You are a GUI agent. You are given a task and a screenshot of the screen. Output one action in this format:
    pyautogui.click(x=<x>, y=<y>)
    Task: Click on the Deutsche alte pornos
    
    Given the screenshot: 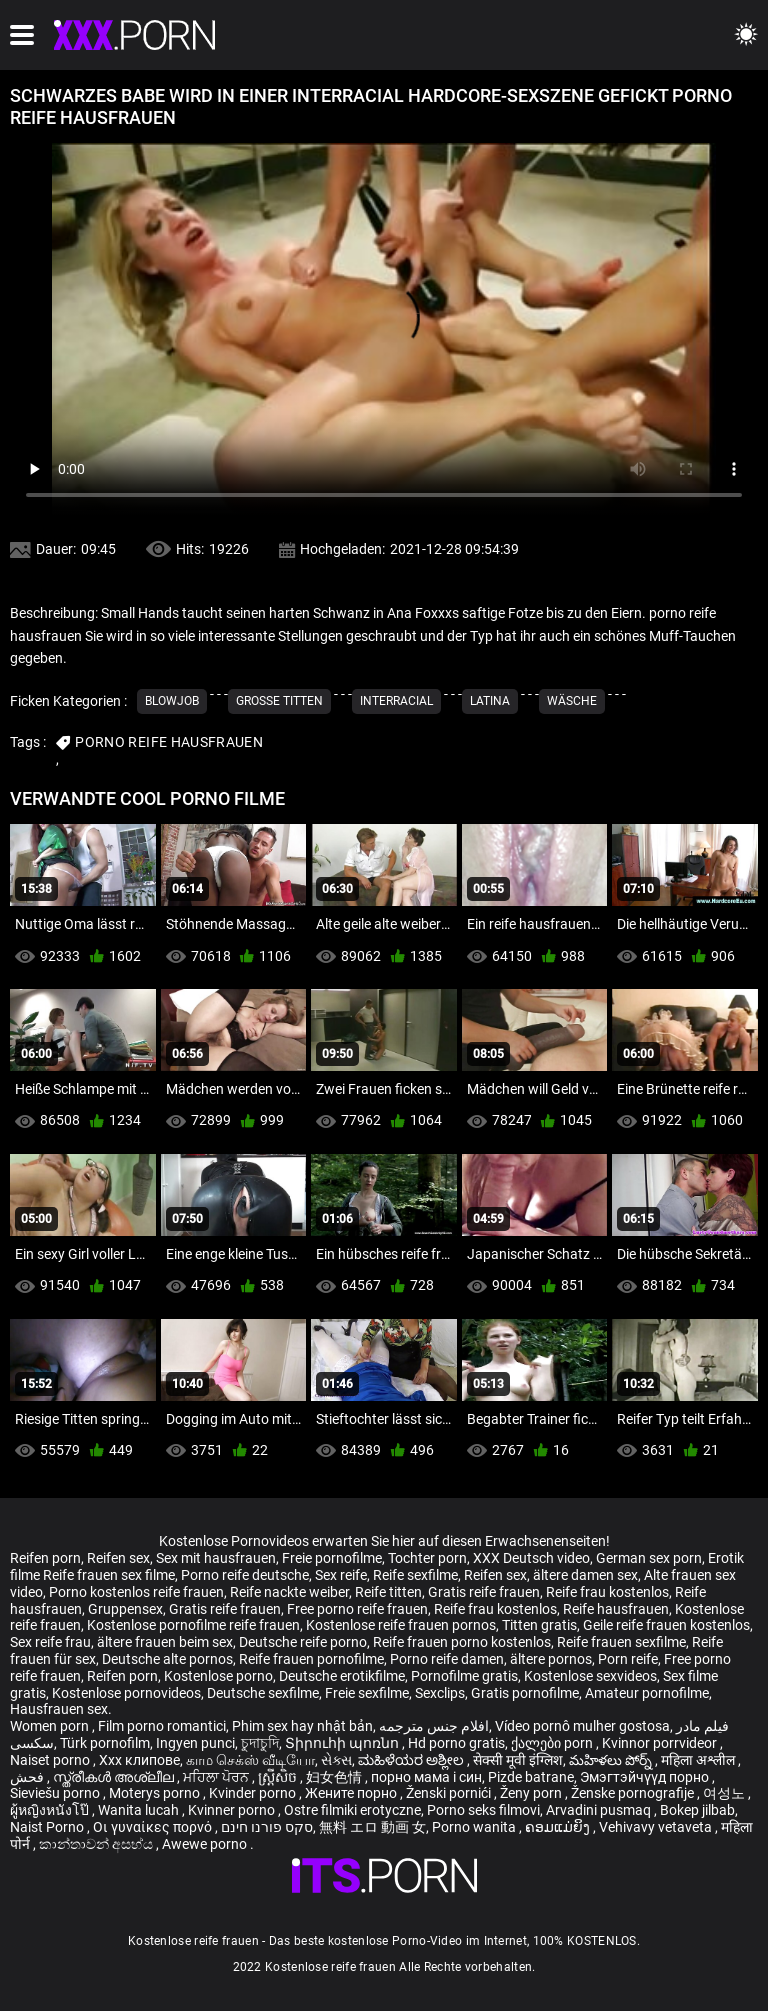 What is the action you would take?
    pyautogui.click(x=167, y=1659)
    